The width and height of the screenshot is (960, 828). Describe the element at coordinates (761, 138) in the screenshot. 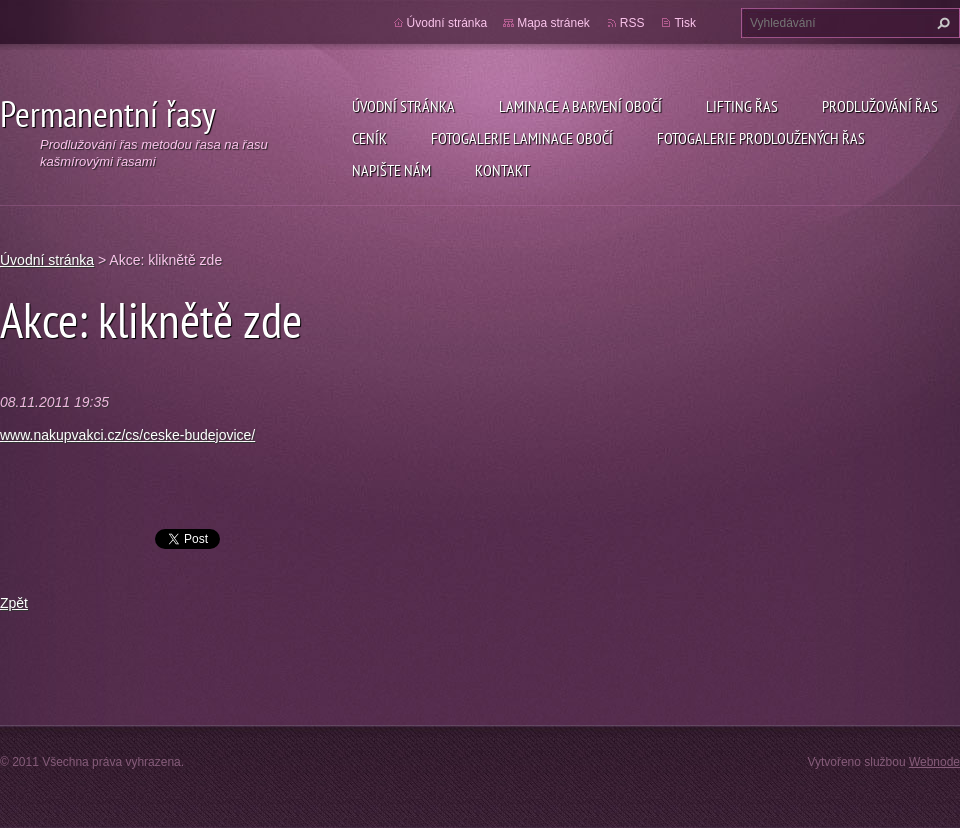

I see `Fotogalerie prodloužených řas` at that location.